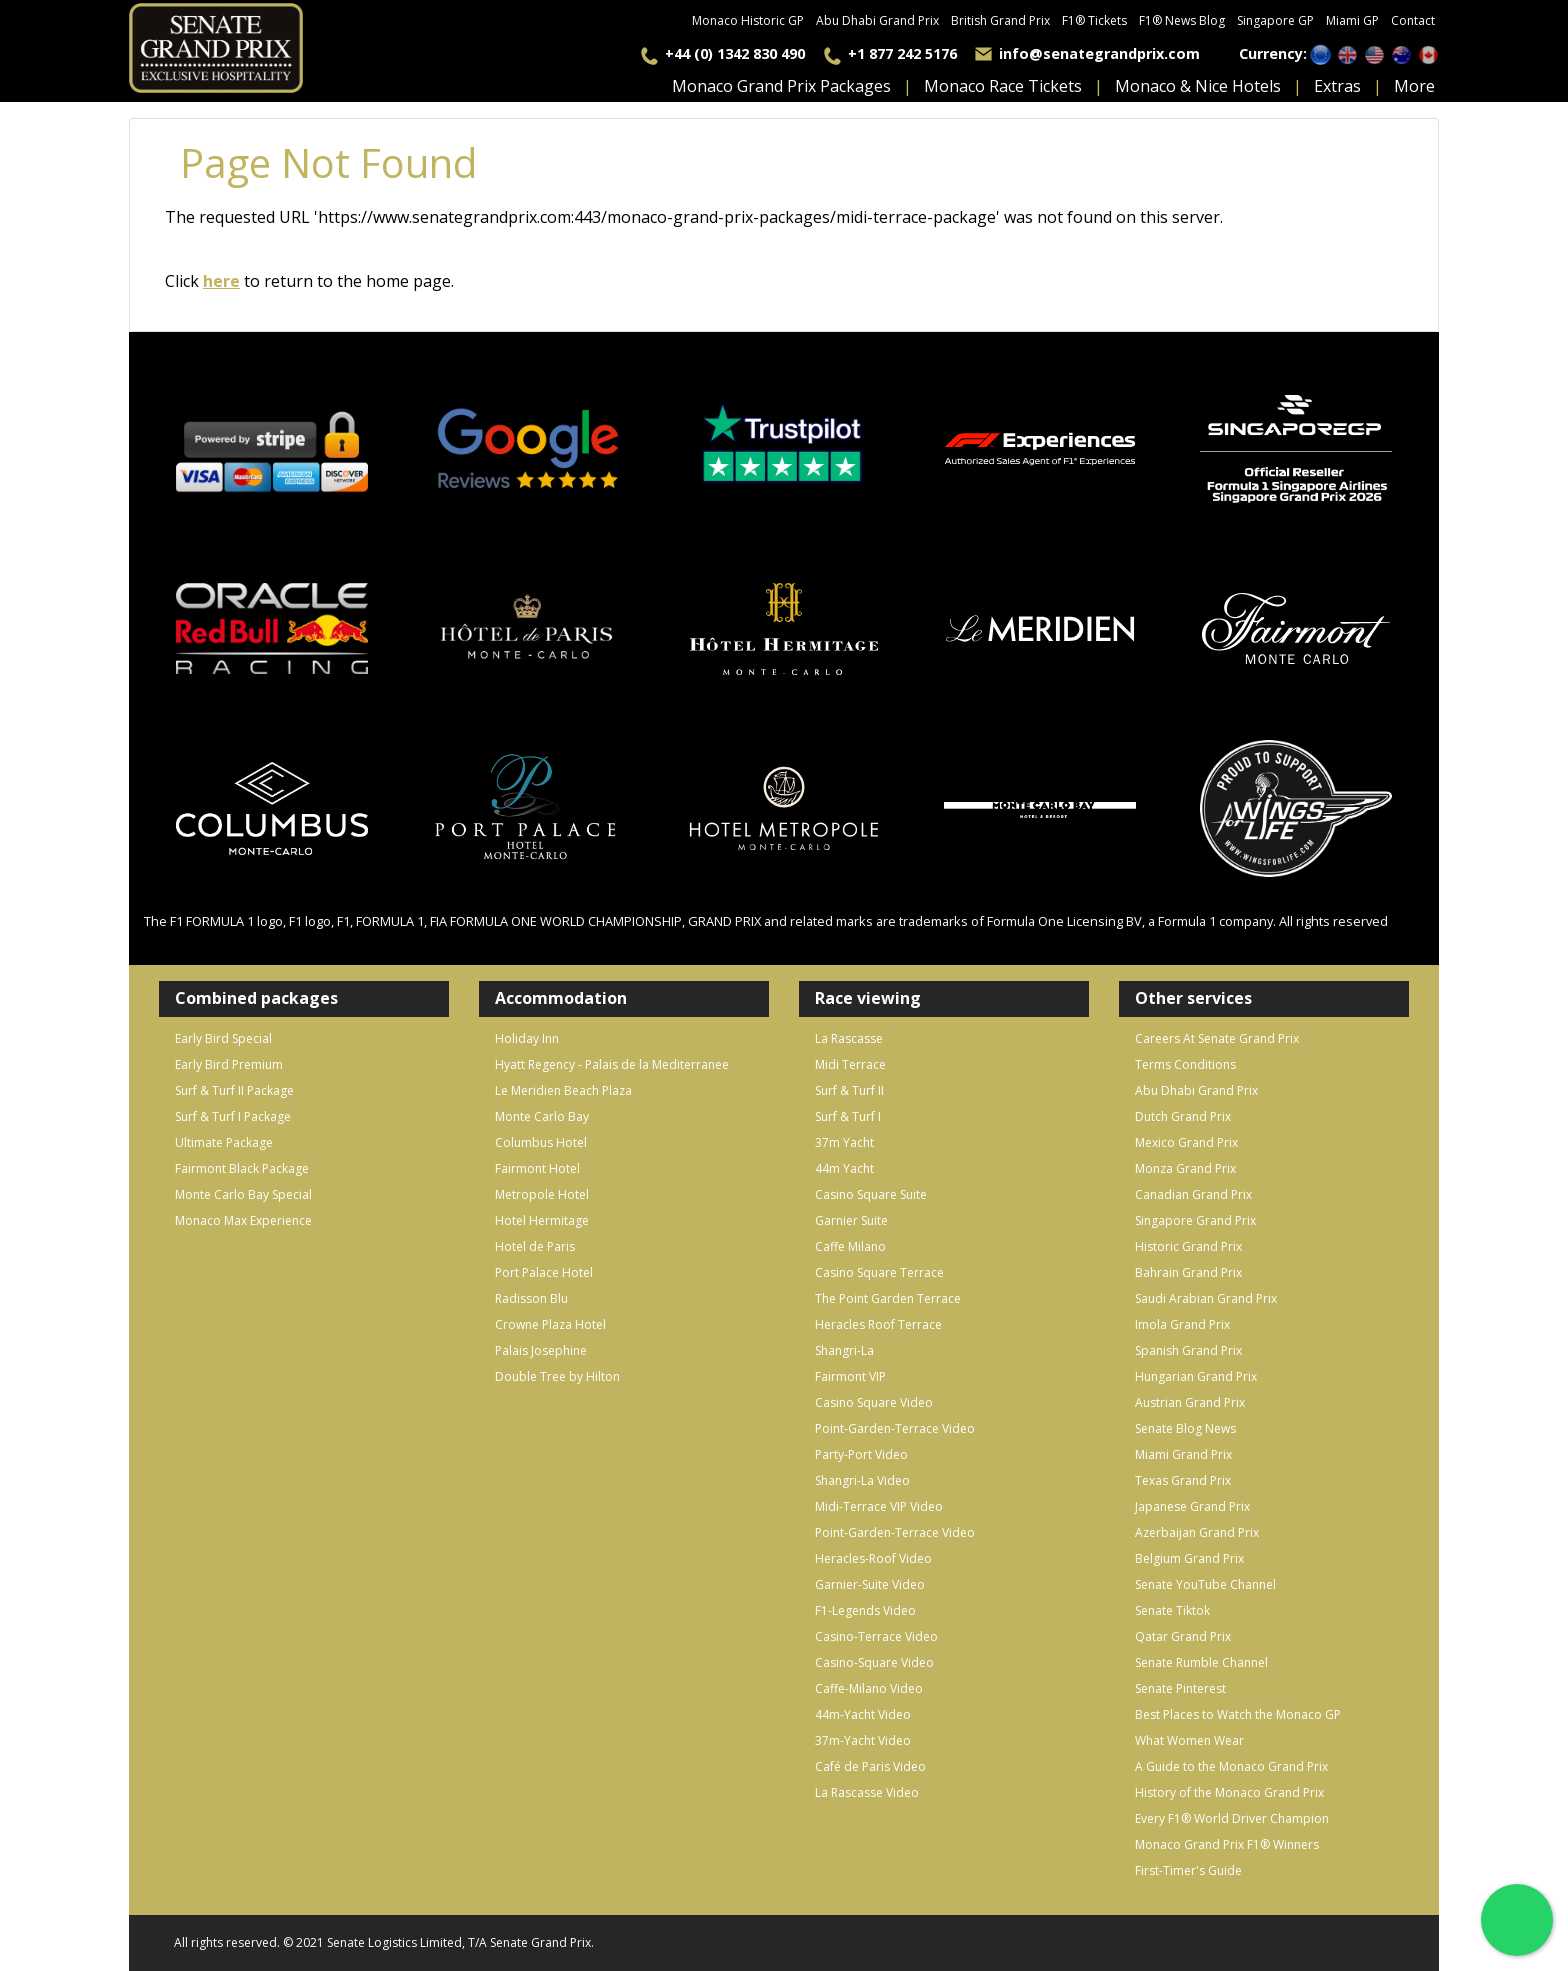  Describe the element at coordinates (1000, 20) in the screenshot. I see `British Grand Prix` at that location.